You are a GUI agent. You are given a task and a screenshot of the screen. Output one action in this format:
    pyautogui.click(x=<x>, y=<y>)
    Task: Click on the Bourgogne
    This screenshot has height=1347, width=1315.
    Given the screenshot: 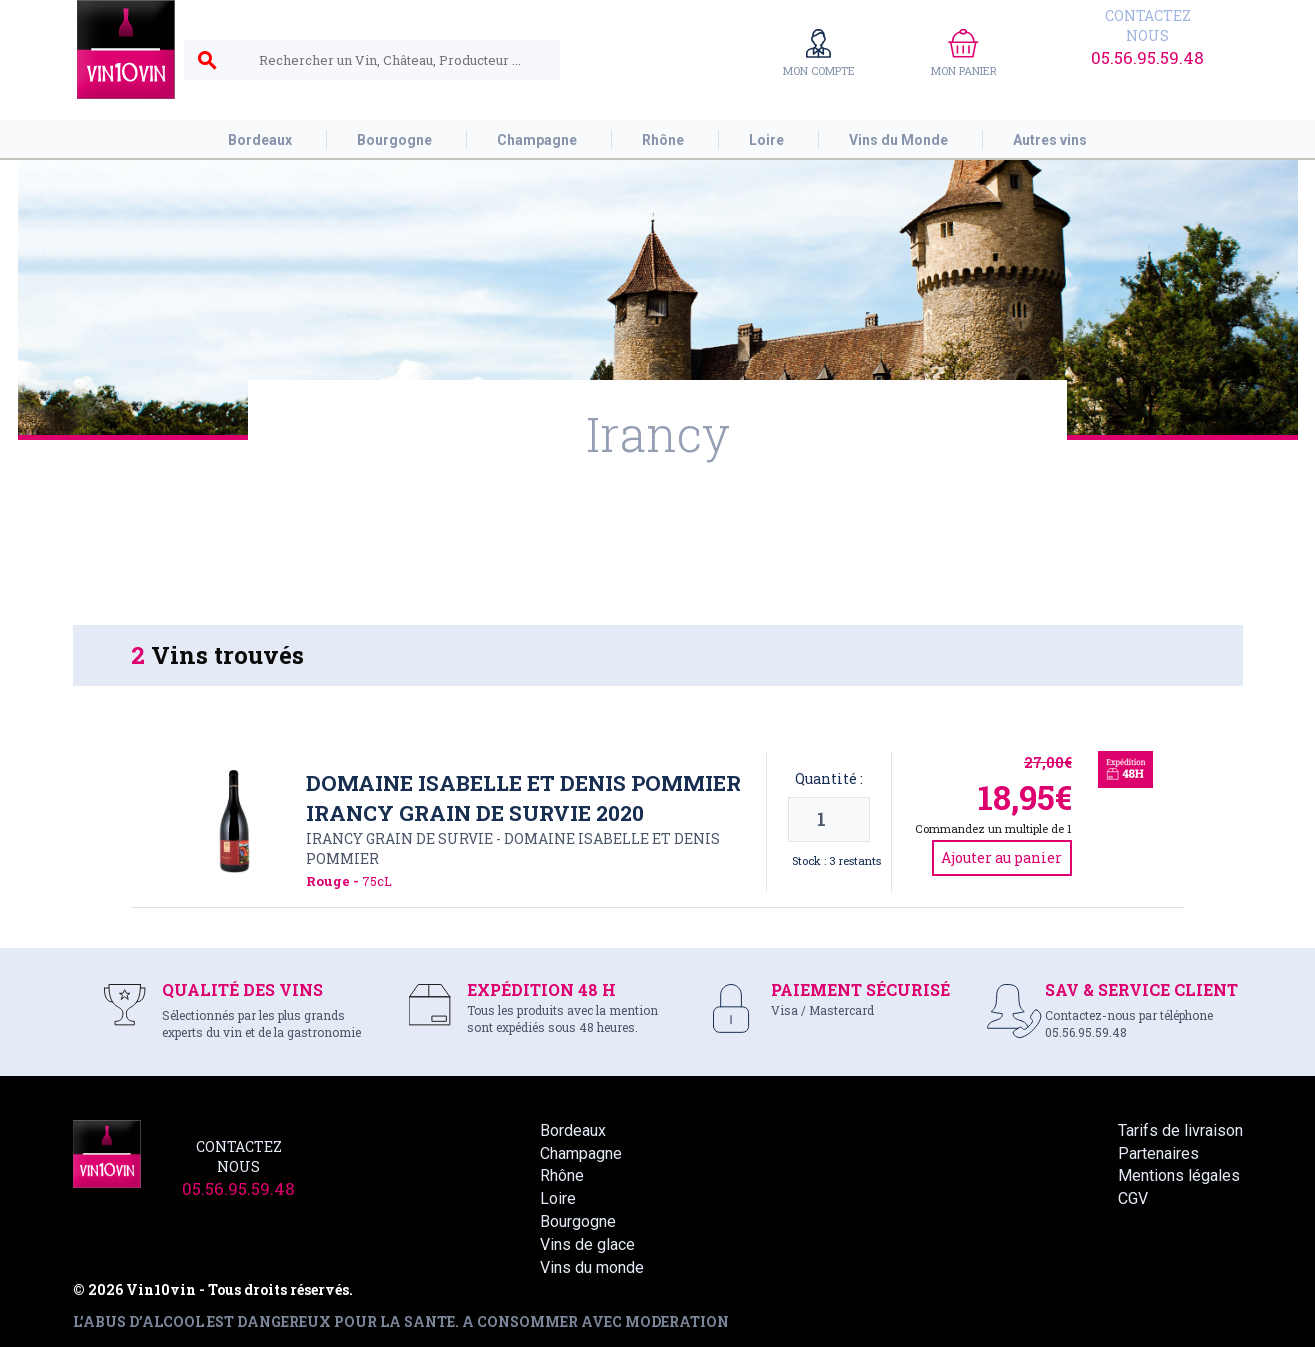 What is the action you would take?
    pyautogui.click(x=578, y=1221)
    